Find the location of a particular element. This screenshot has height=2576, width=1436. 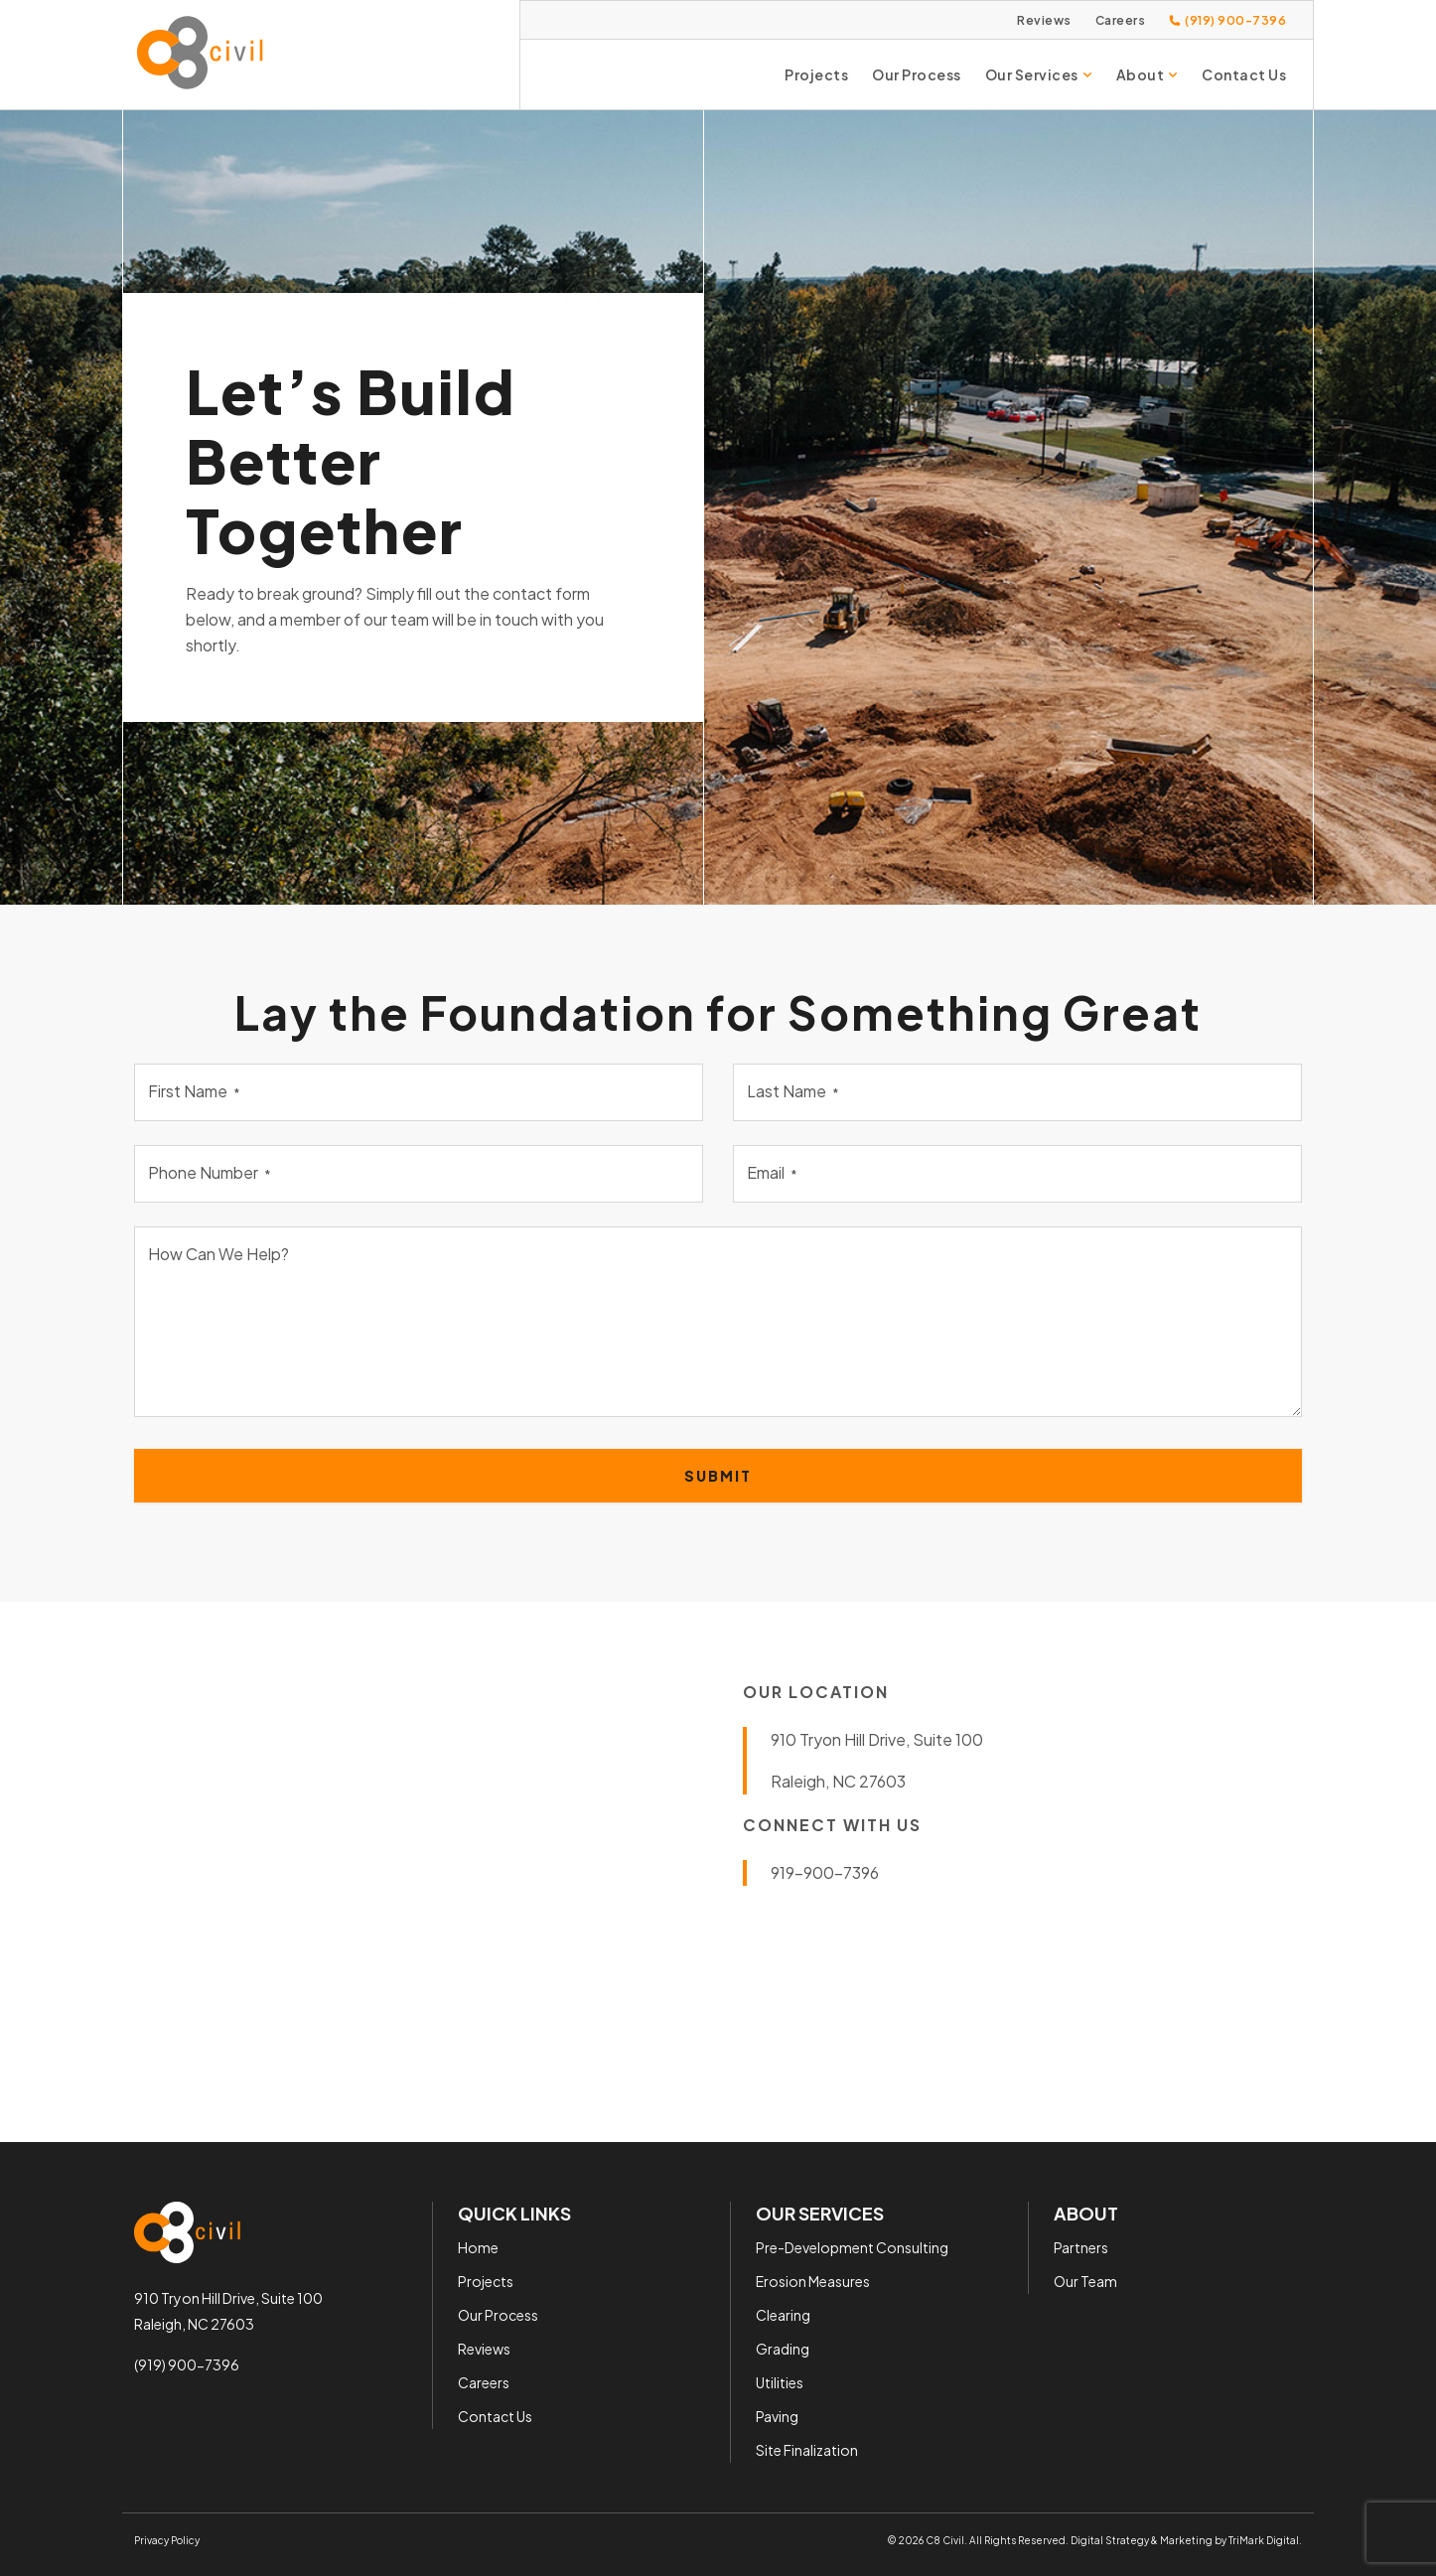

Reviews is located at coordinates (1044, 20).